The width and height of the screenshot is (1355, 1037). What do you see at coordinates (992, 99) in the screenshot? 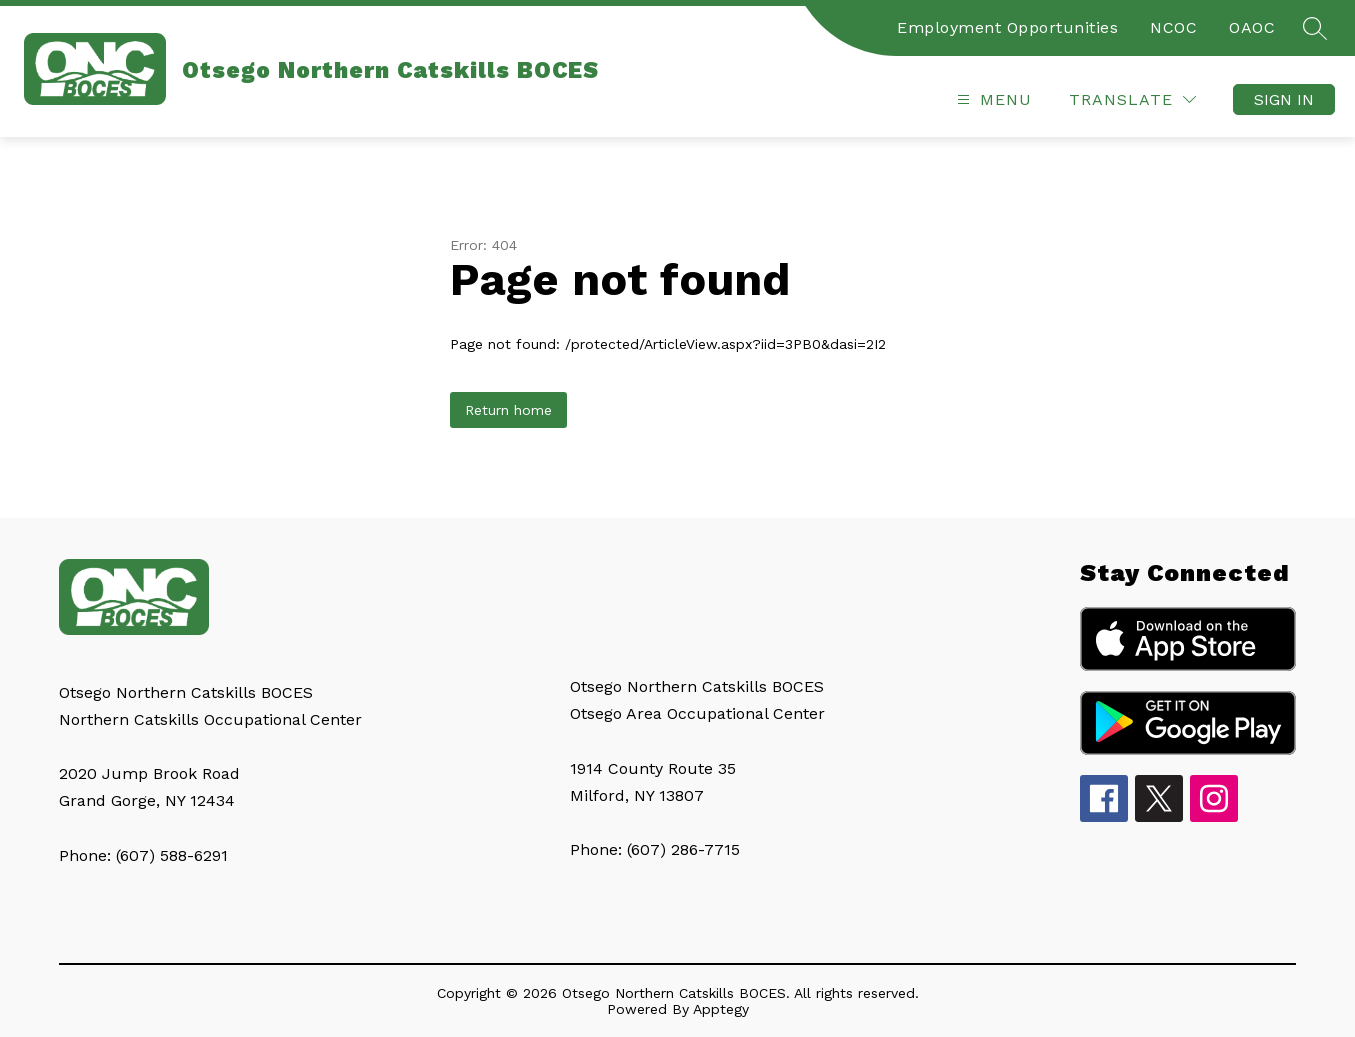
I see `[Open menu]` at bounding box center [992, 99].